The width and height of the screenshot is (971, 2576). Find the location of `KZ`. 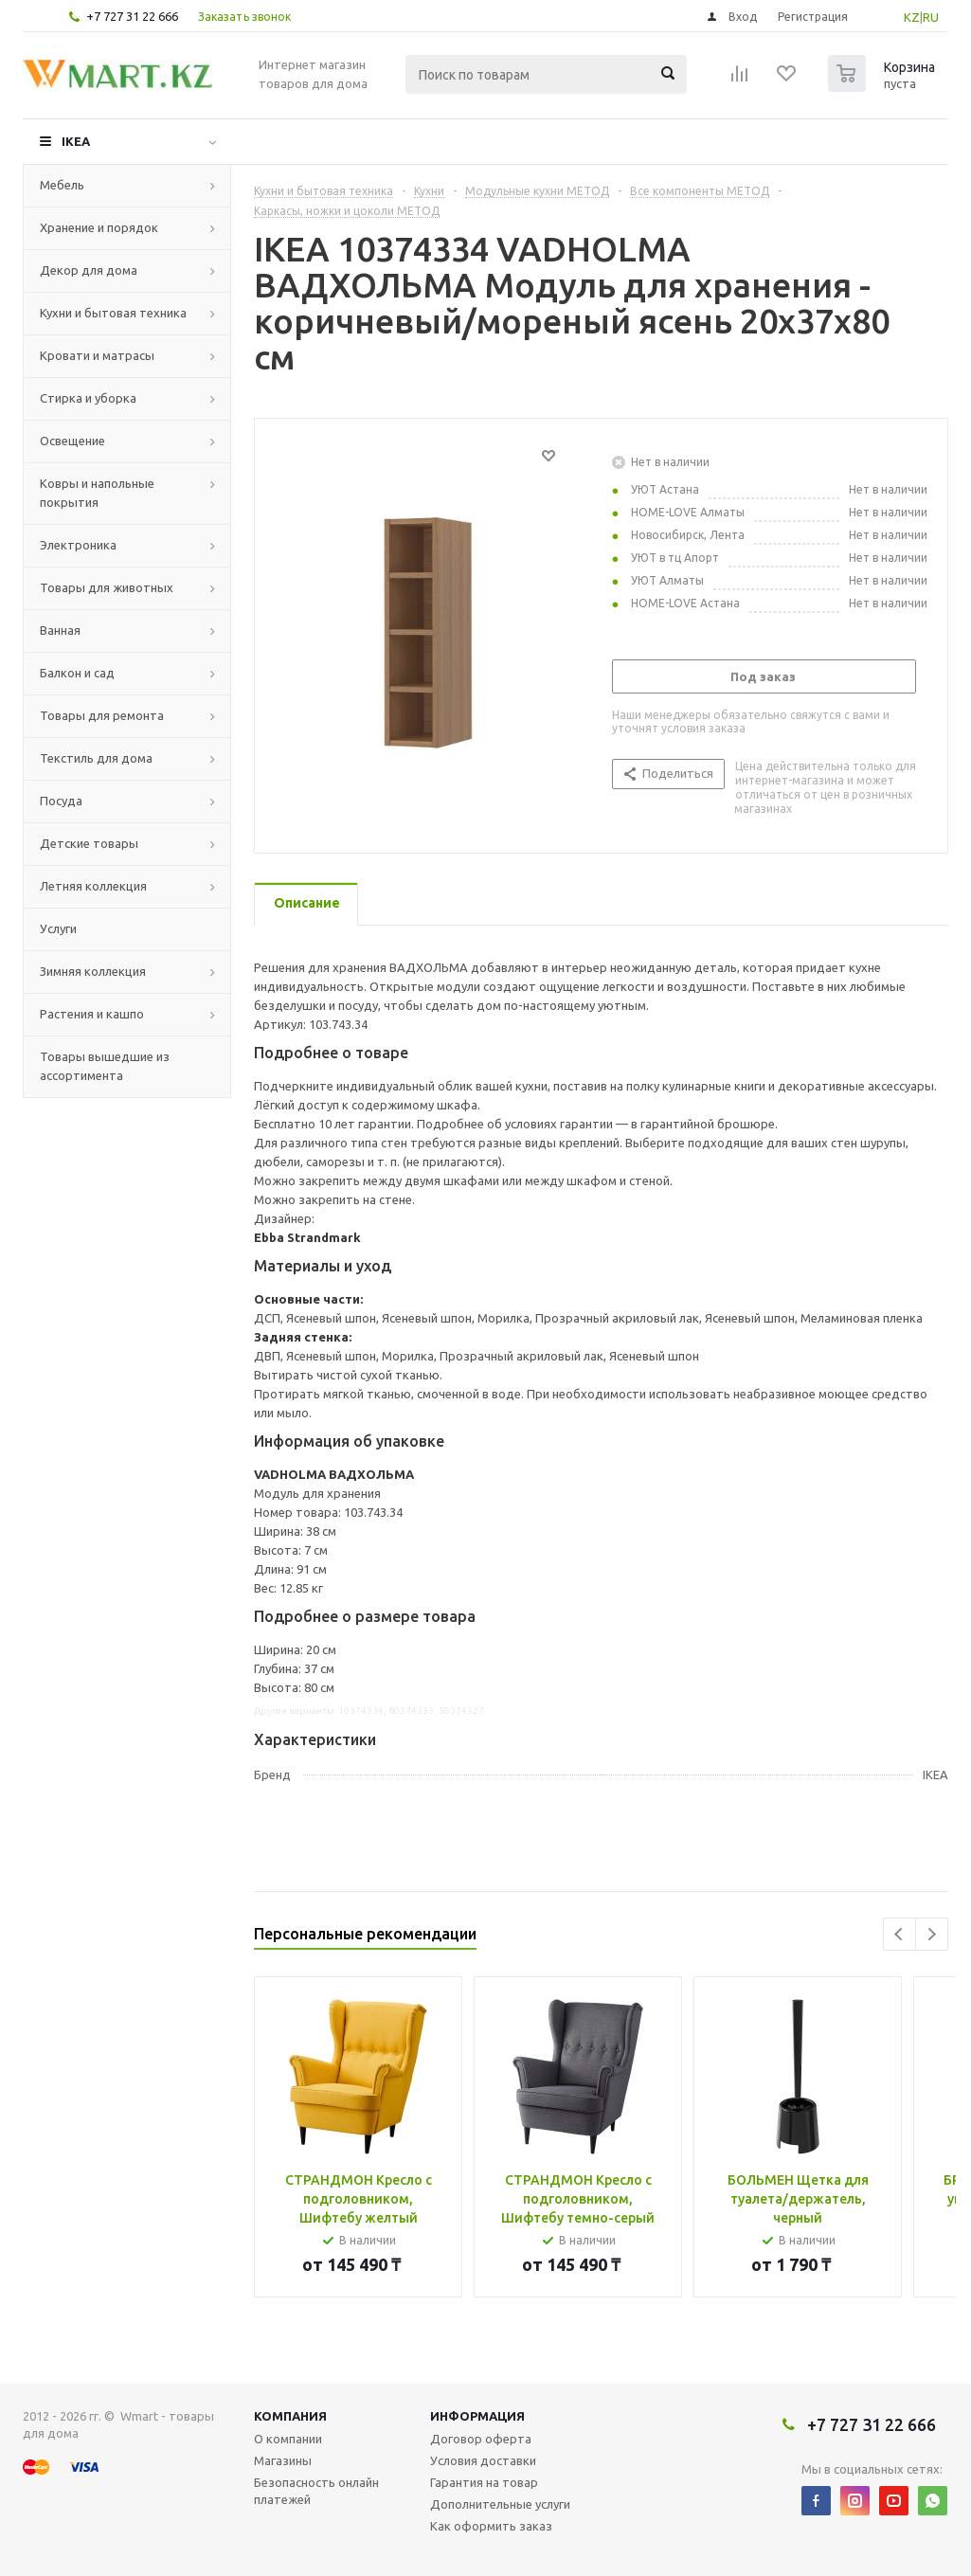

KZ is located at coordinates (912, 17).